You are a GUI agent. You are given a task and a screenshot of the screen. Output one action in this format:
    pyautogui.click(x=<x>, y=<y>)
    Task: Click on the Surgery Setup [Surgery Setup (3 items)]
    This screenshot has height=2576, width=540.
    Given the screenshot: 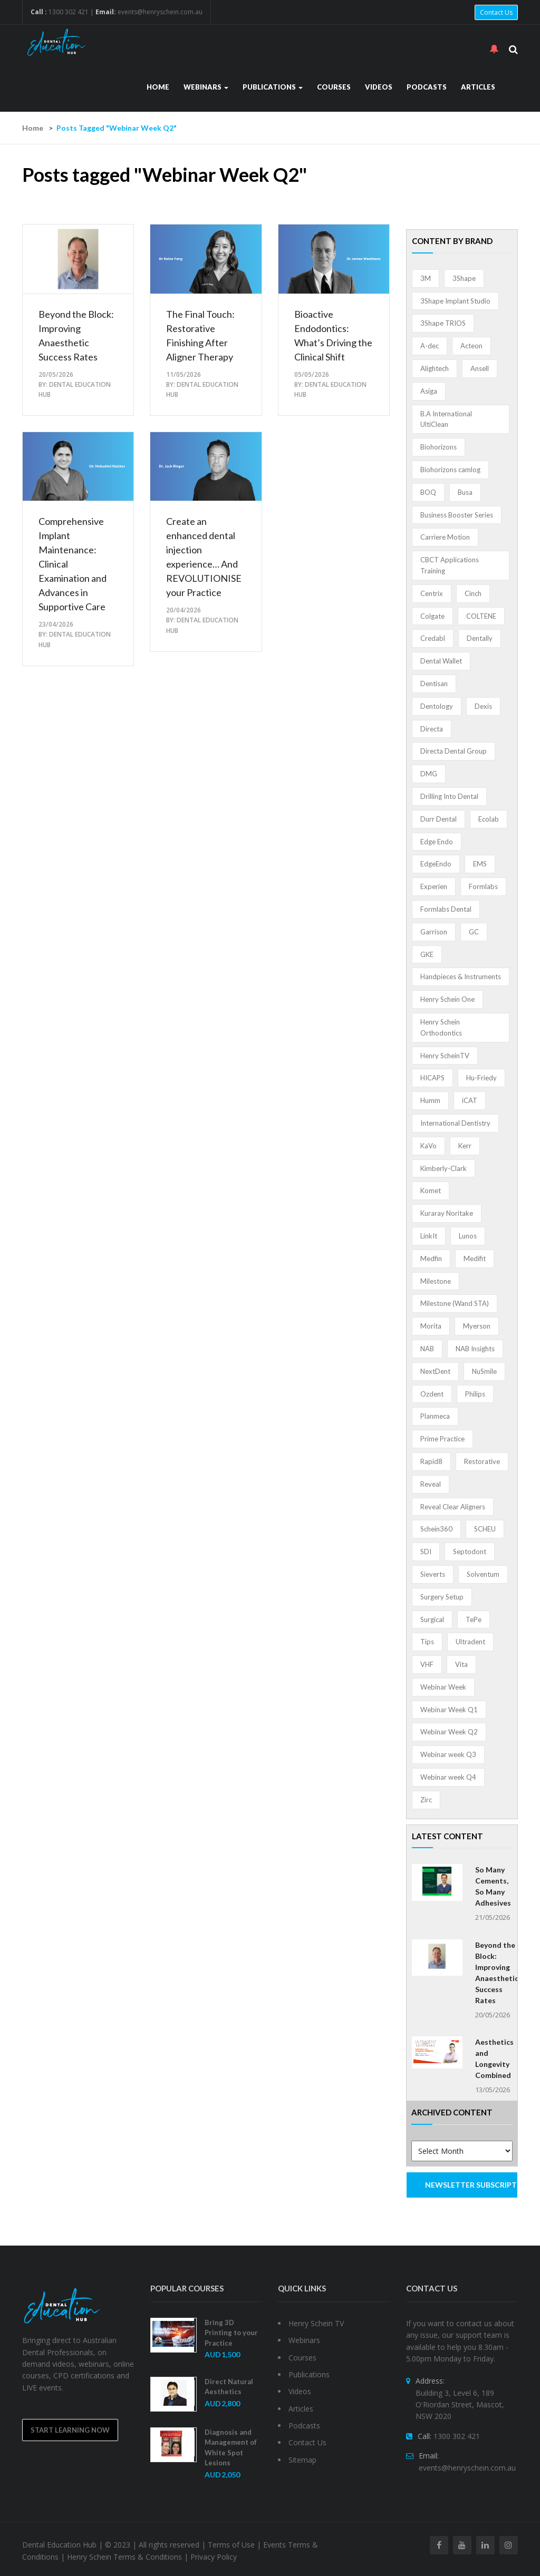 What is the action you would take?
    pyautogui.click(x=442, y=1597)
    